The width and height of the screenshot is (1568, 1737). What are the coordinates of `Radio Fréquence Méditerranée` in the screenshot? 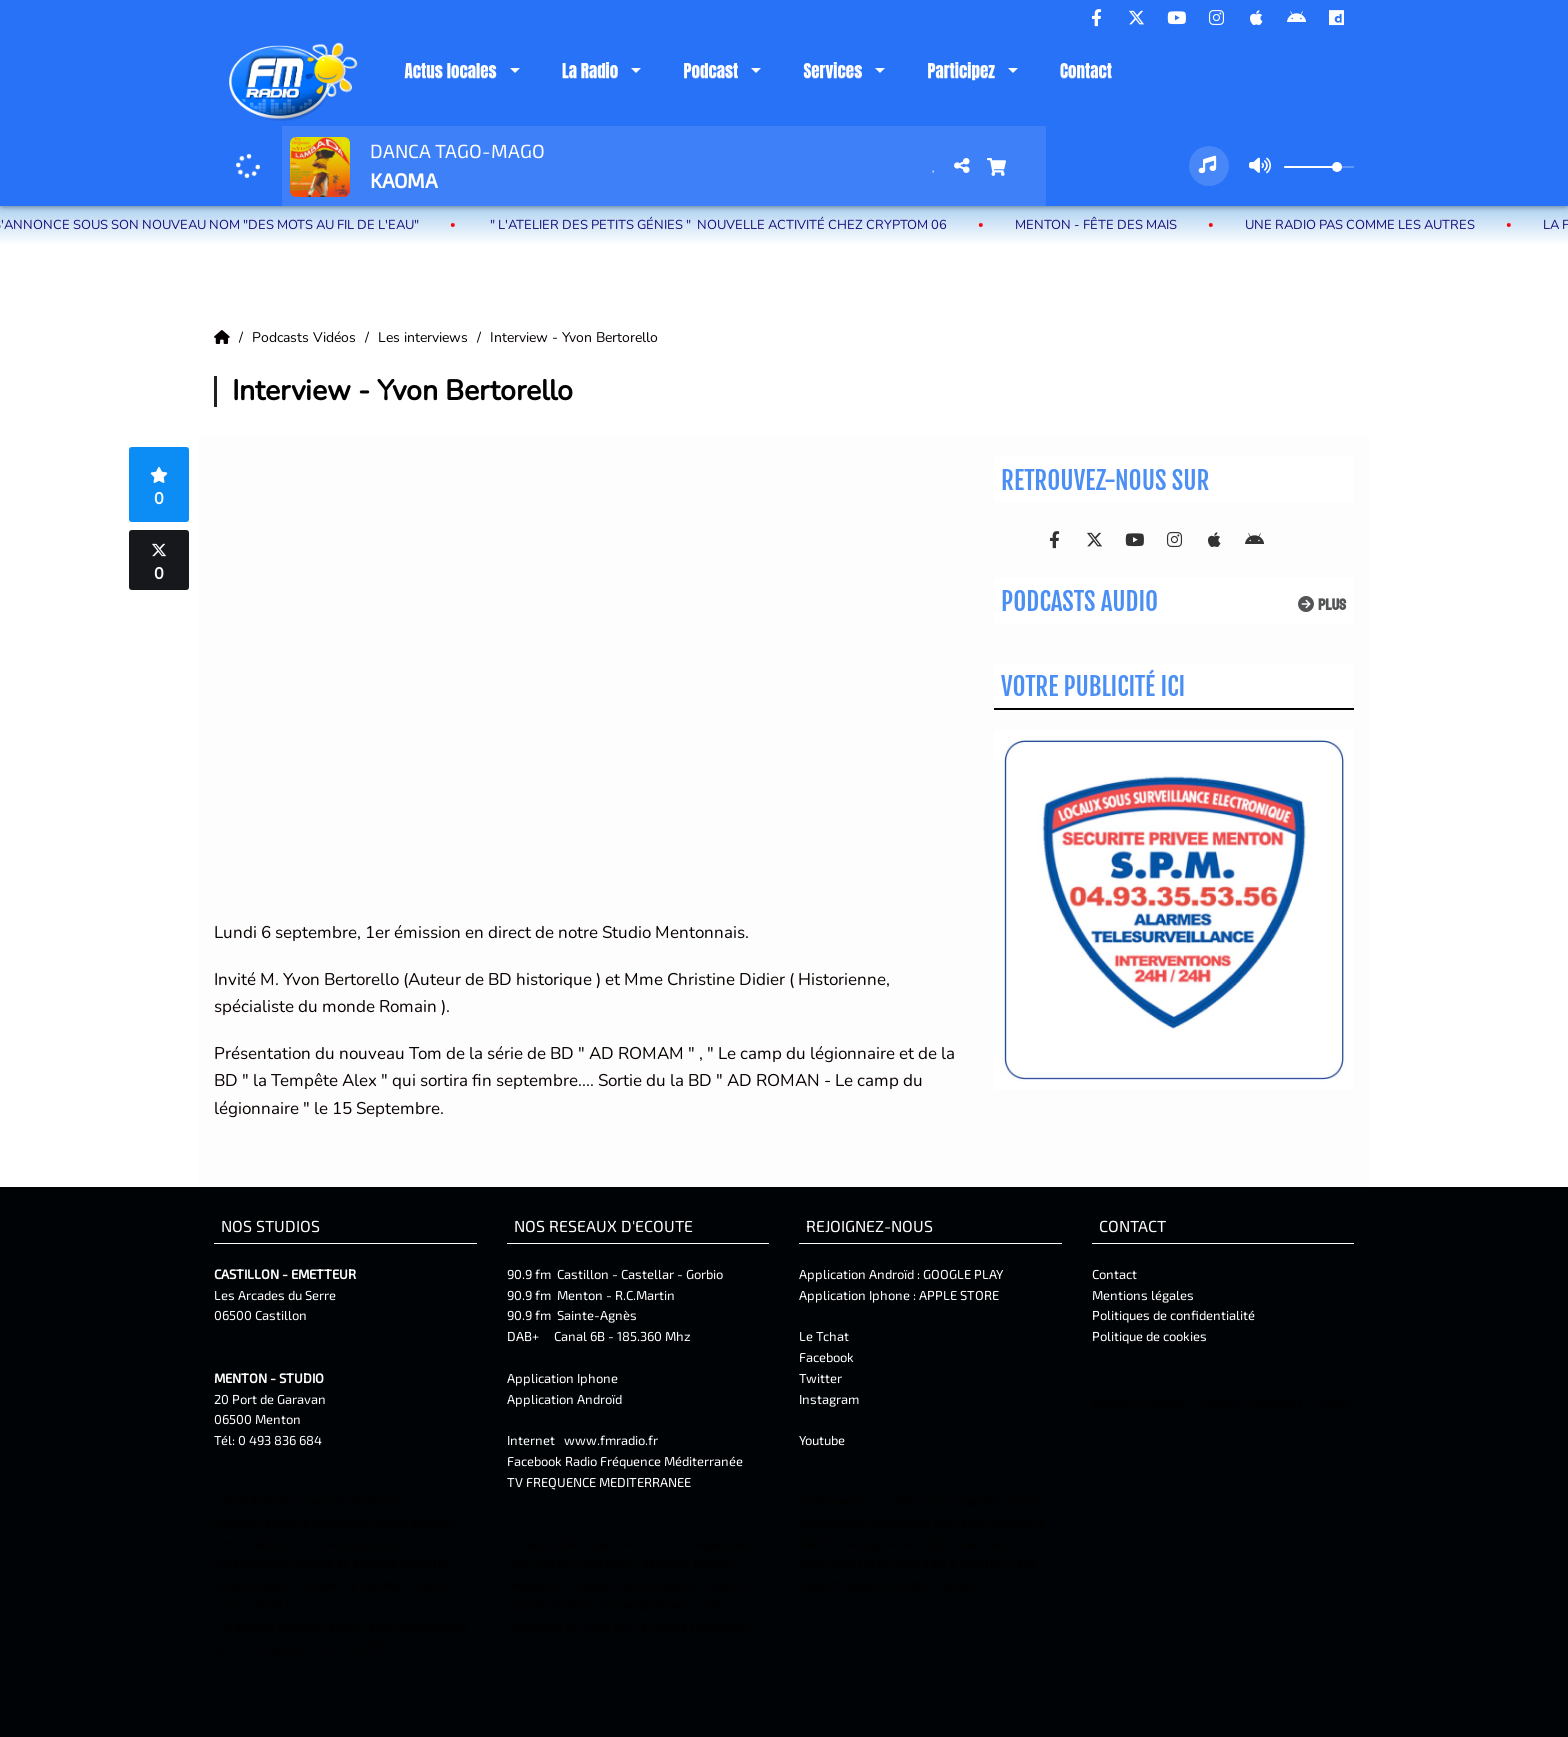 It's located at (654, 1461).